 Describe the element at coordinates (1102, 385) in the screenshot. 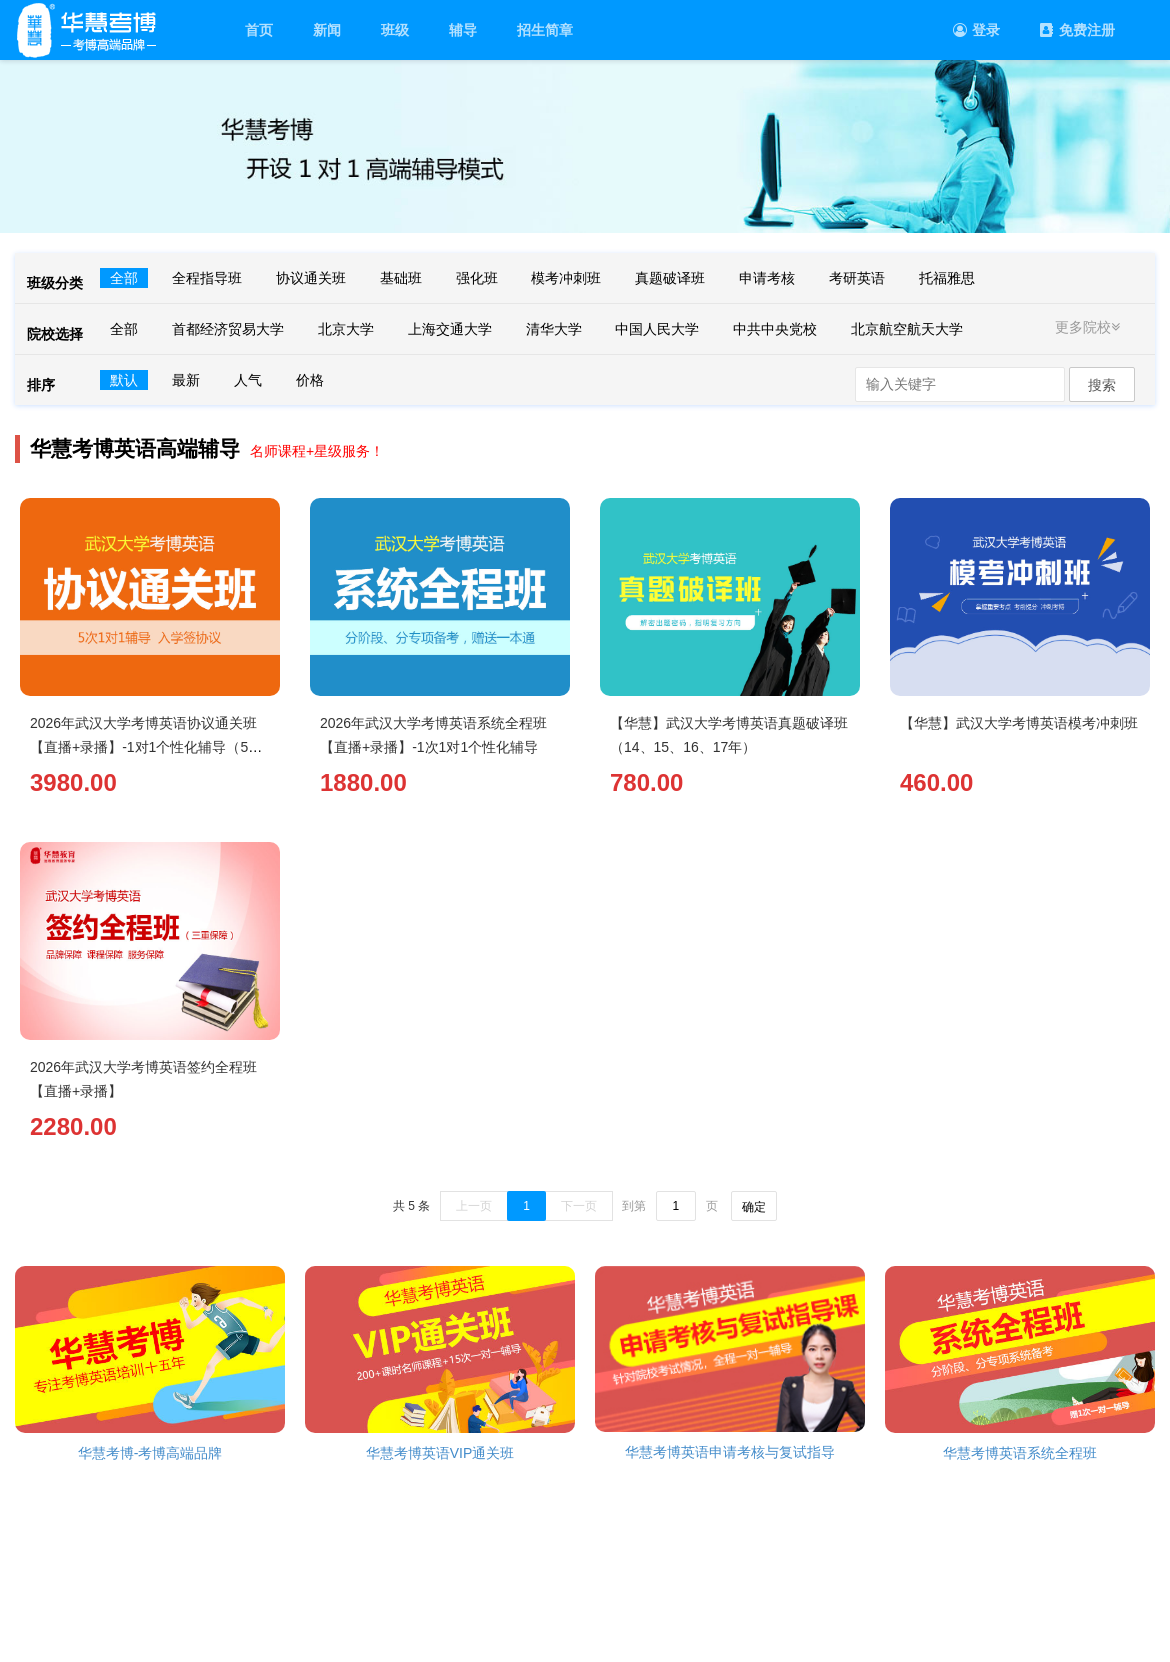

I see `搜索` at that location.